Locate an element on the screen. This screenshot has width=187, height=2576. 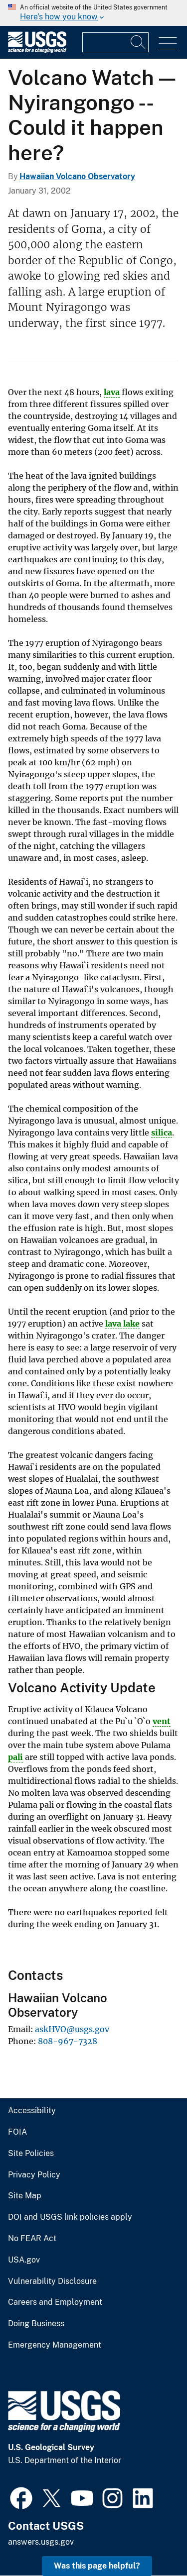
[Home] is located at coordinates (37, 50).